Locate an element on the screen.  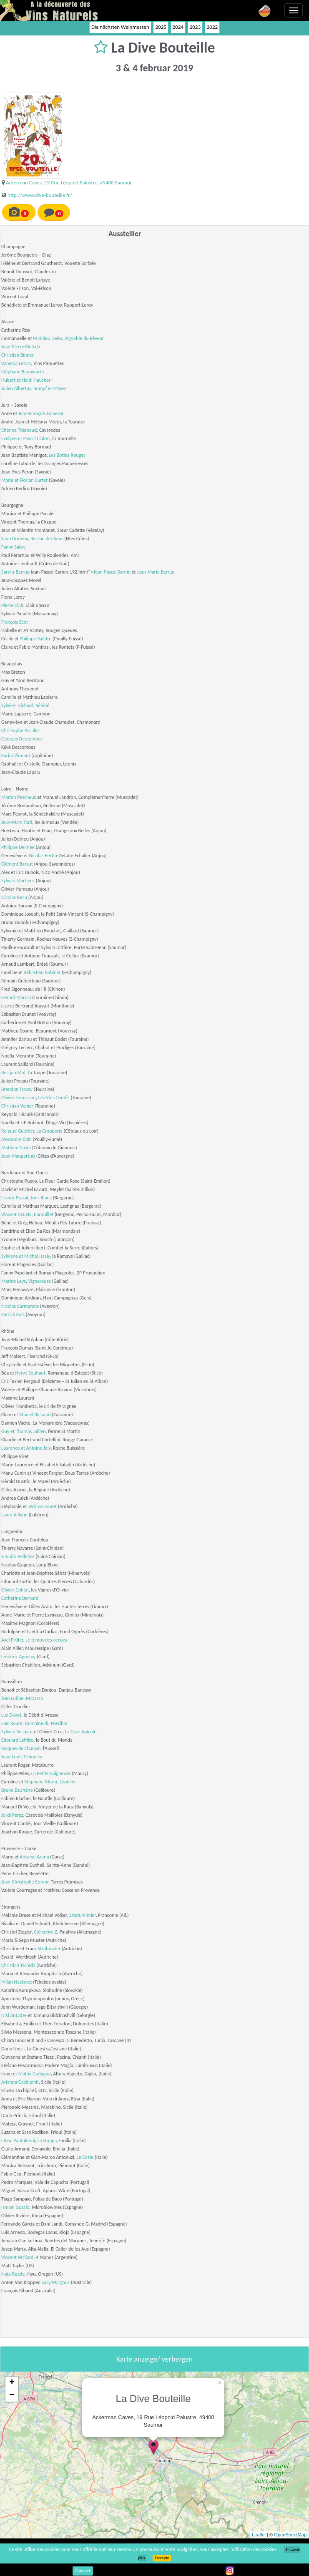
http://www.dive-bouteille.fr/ is located at coordinates (40, 195).